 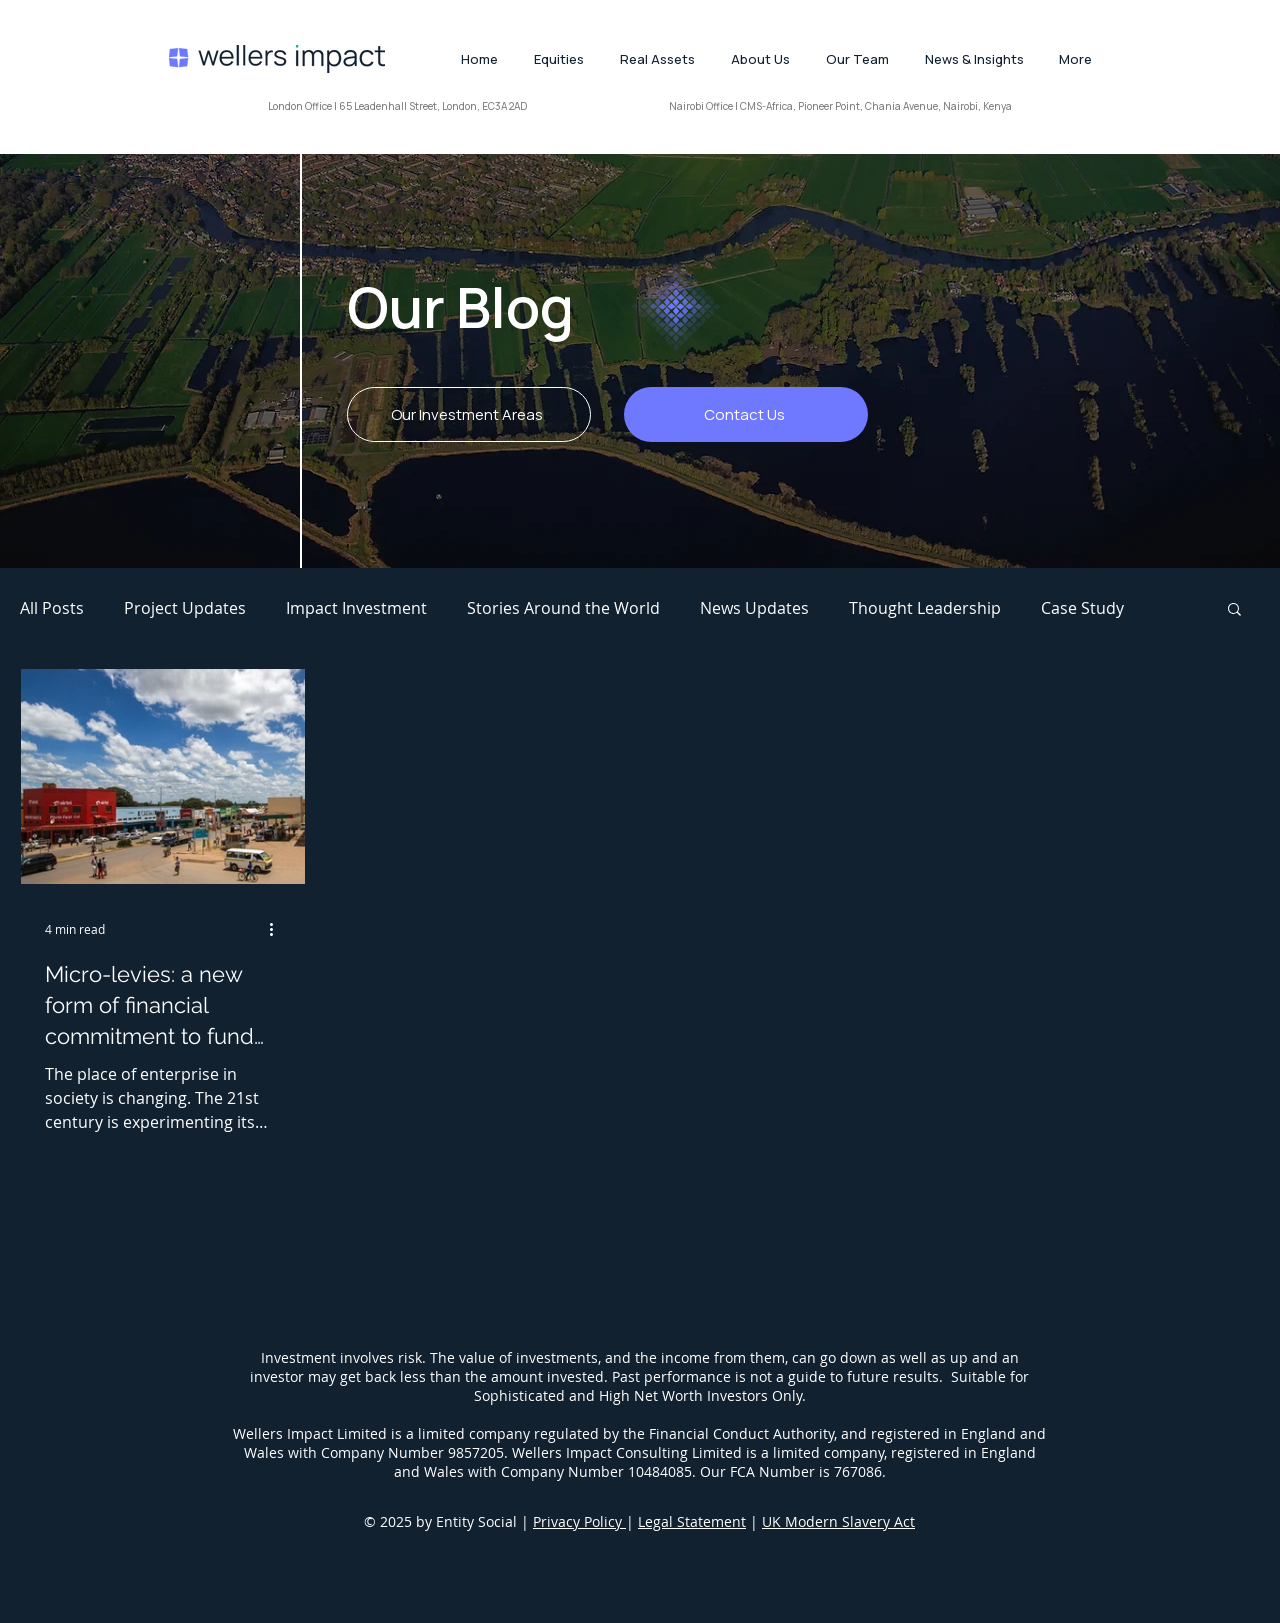 What do you see at coordinates (1234, 610) in the screenshot?
I see `[button]` at bounding box center [1234, 610].